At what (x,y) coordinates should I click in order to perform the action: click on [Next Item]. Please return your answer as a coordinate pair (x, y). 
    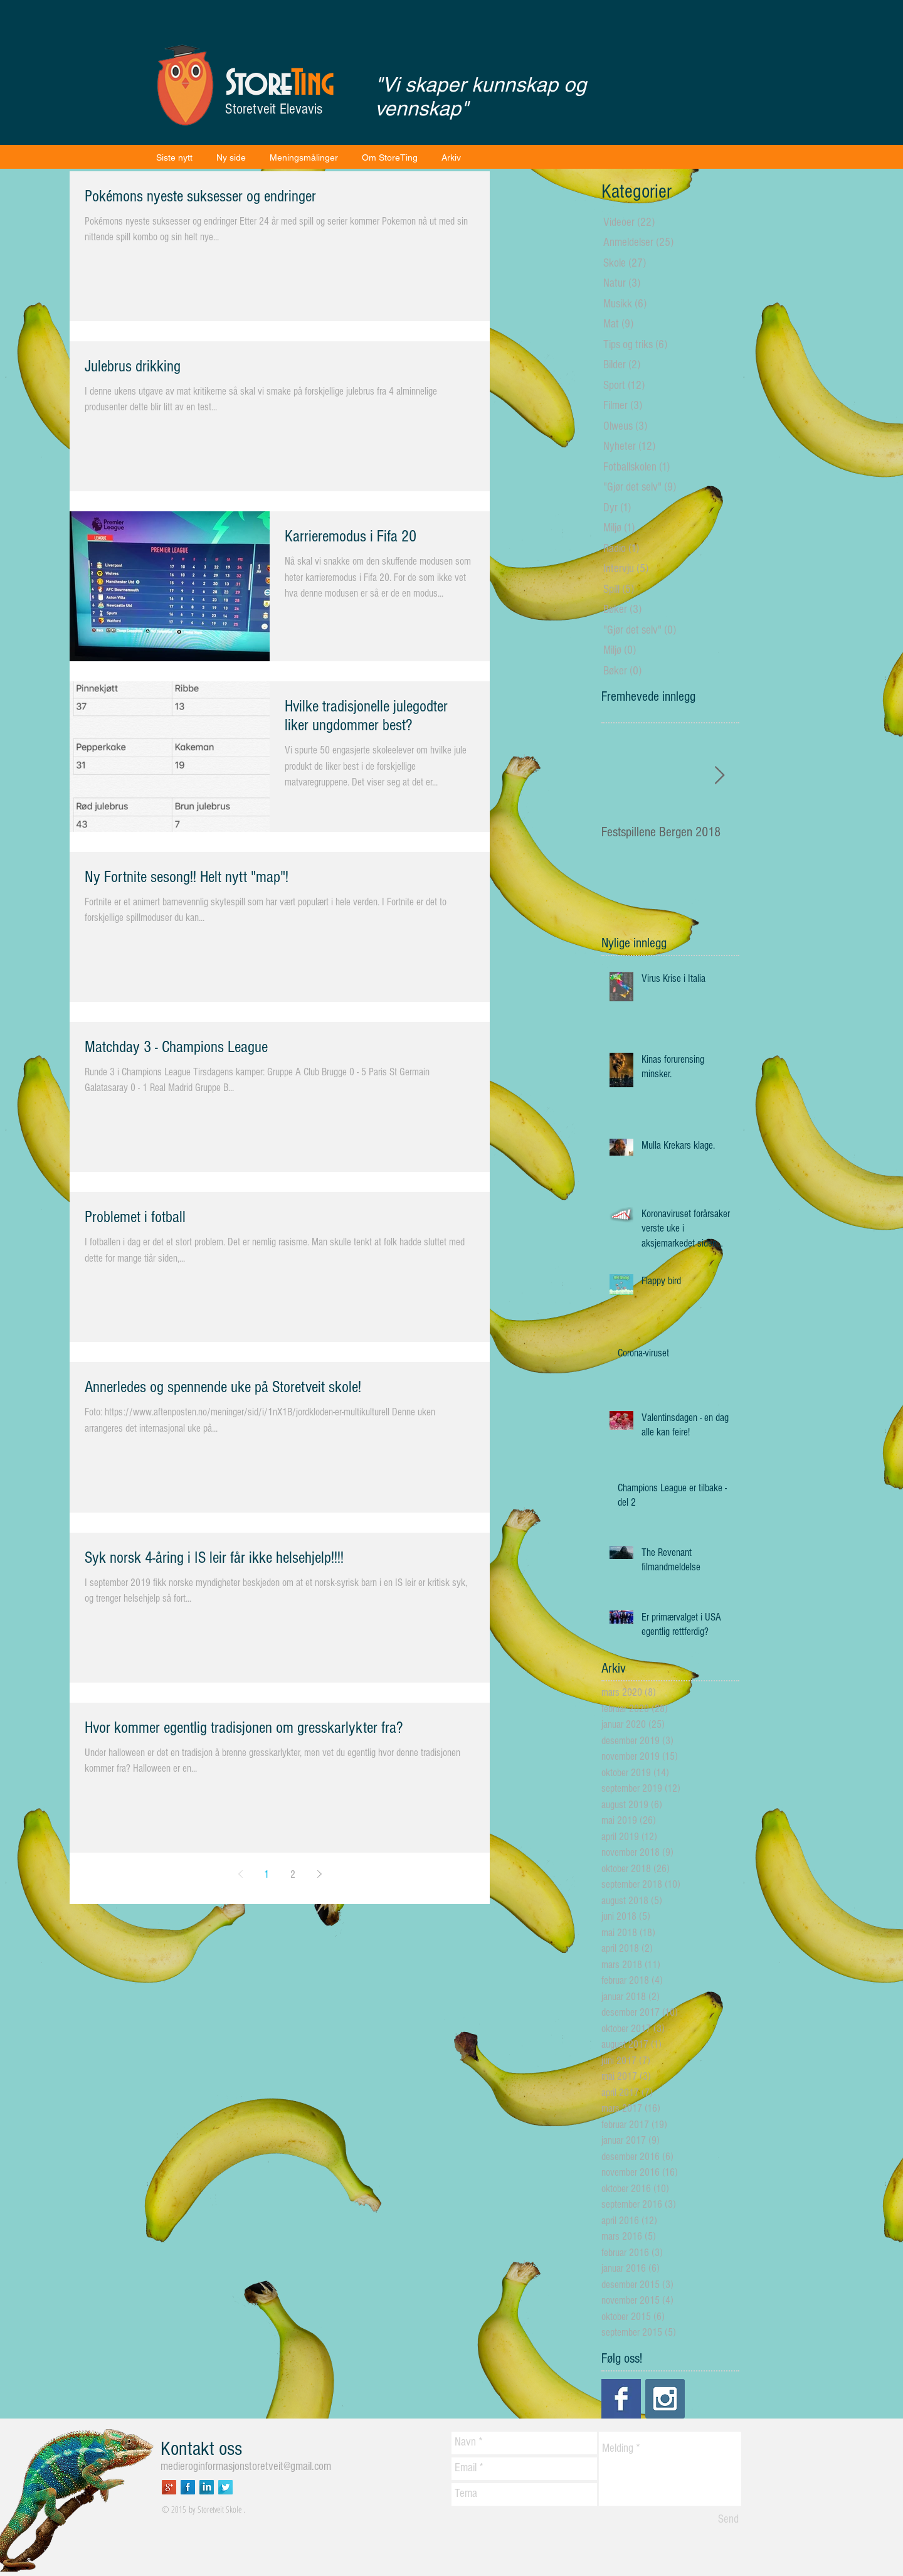
    Looking at the image, I should click on (719, 775).